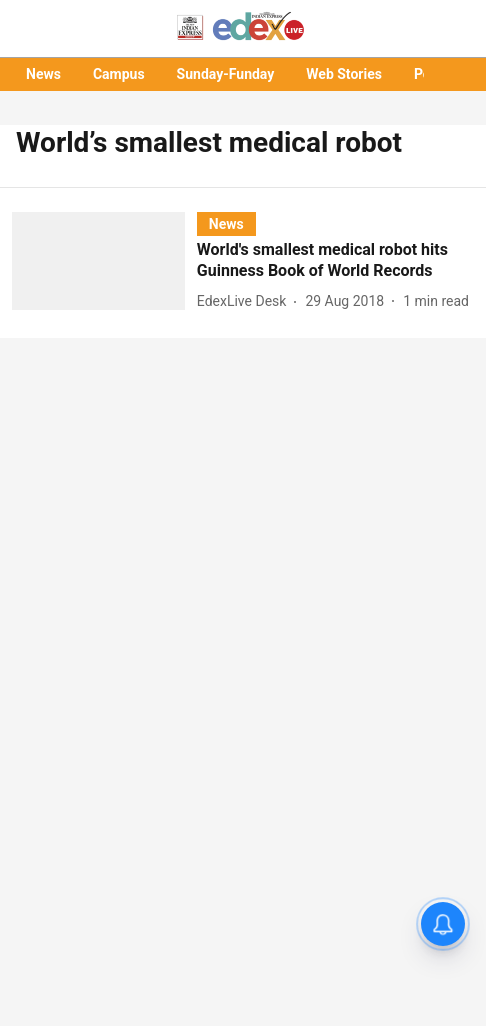 The height and width of the screenshot is (1026, 486). What do you see at coordinates (226, 74) in the screenshot?
I see `Sunday-Funday` at bounding box center [226, 74].